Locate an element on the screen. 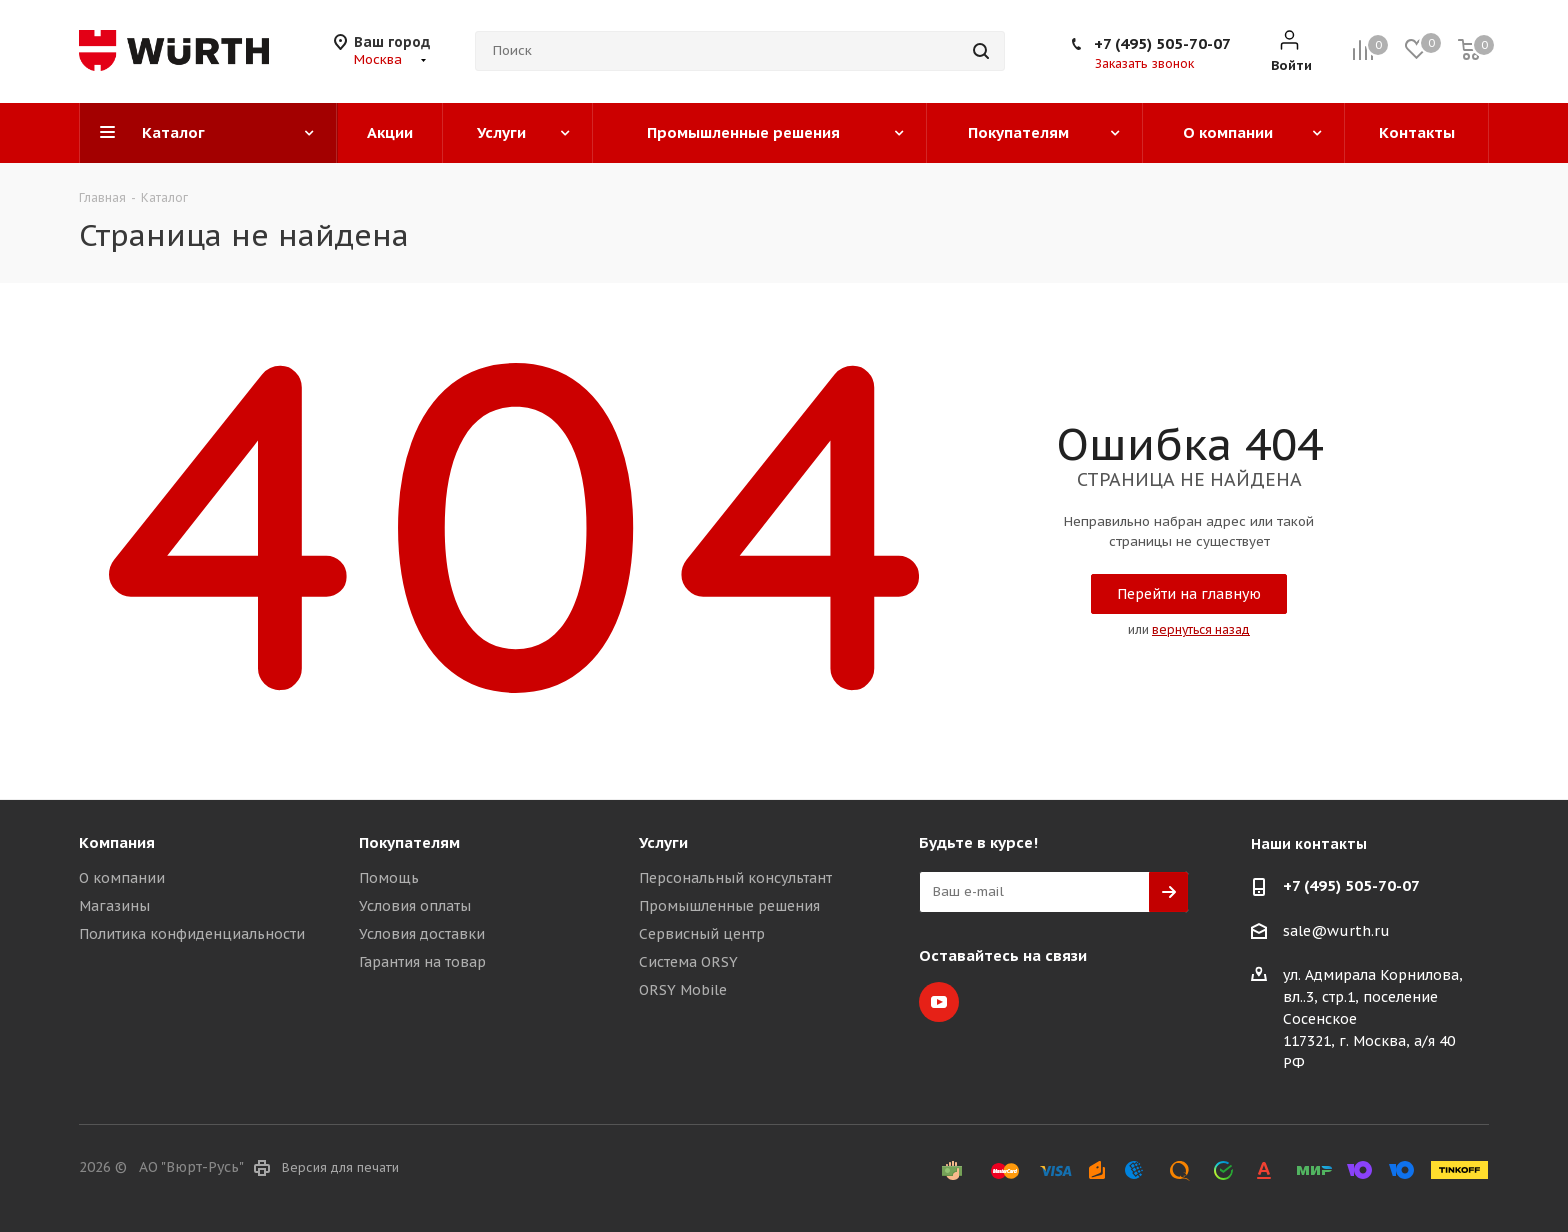 This screenshot has height=1232, width=1568. вернуться назад is located at coordinates (1201, 629).